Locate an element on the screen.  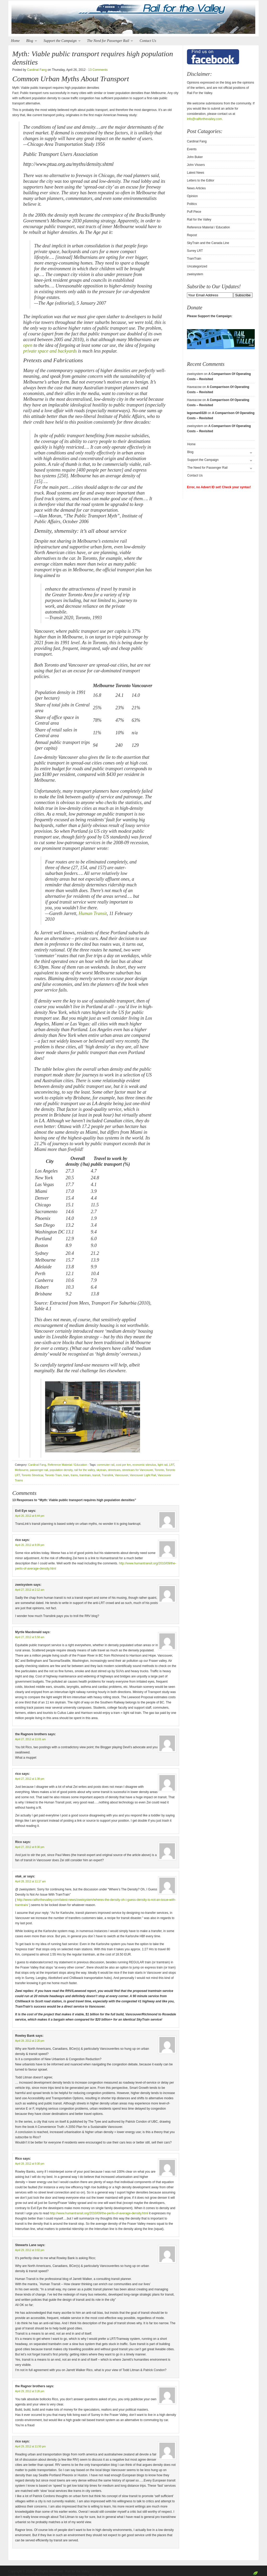
info@railforthevalley.com. is located at coordinates (205, 119).